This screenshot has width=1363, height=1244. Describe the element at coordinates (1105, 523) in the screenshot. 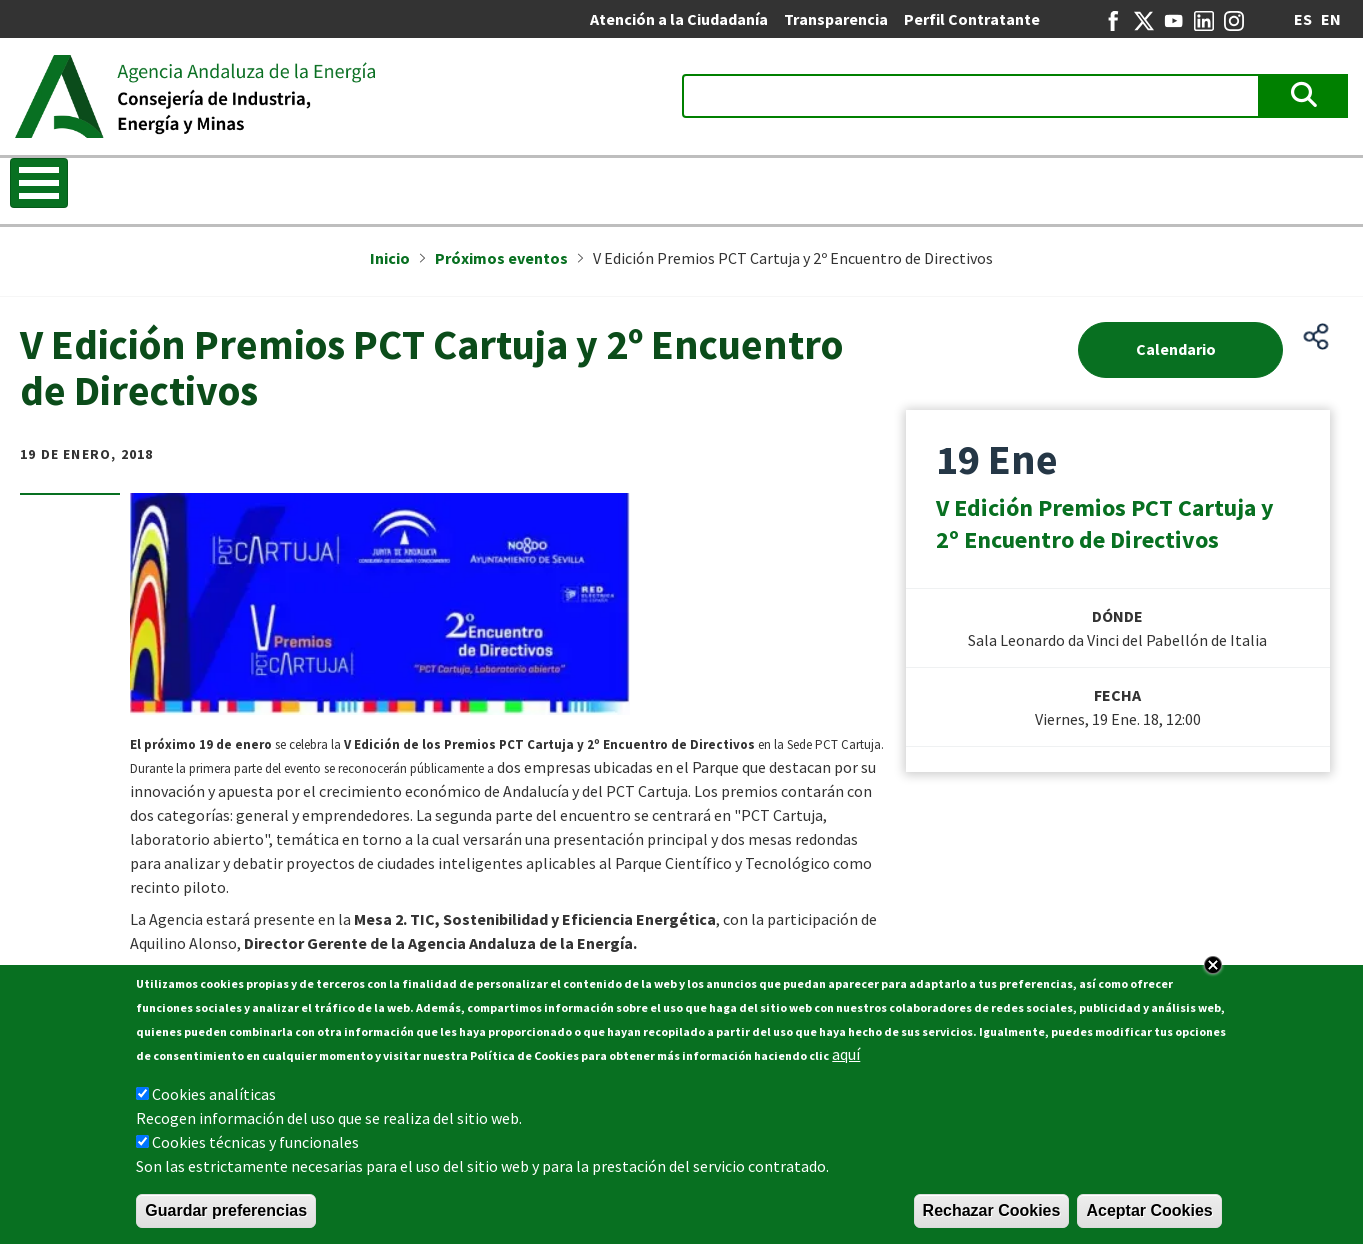

I see `V Edición Premios PCT Cartuja y 2º Encuentro de Directivos` at that location.